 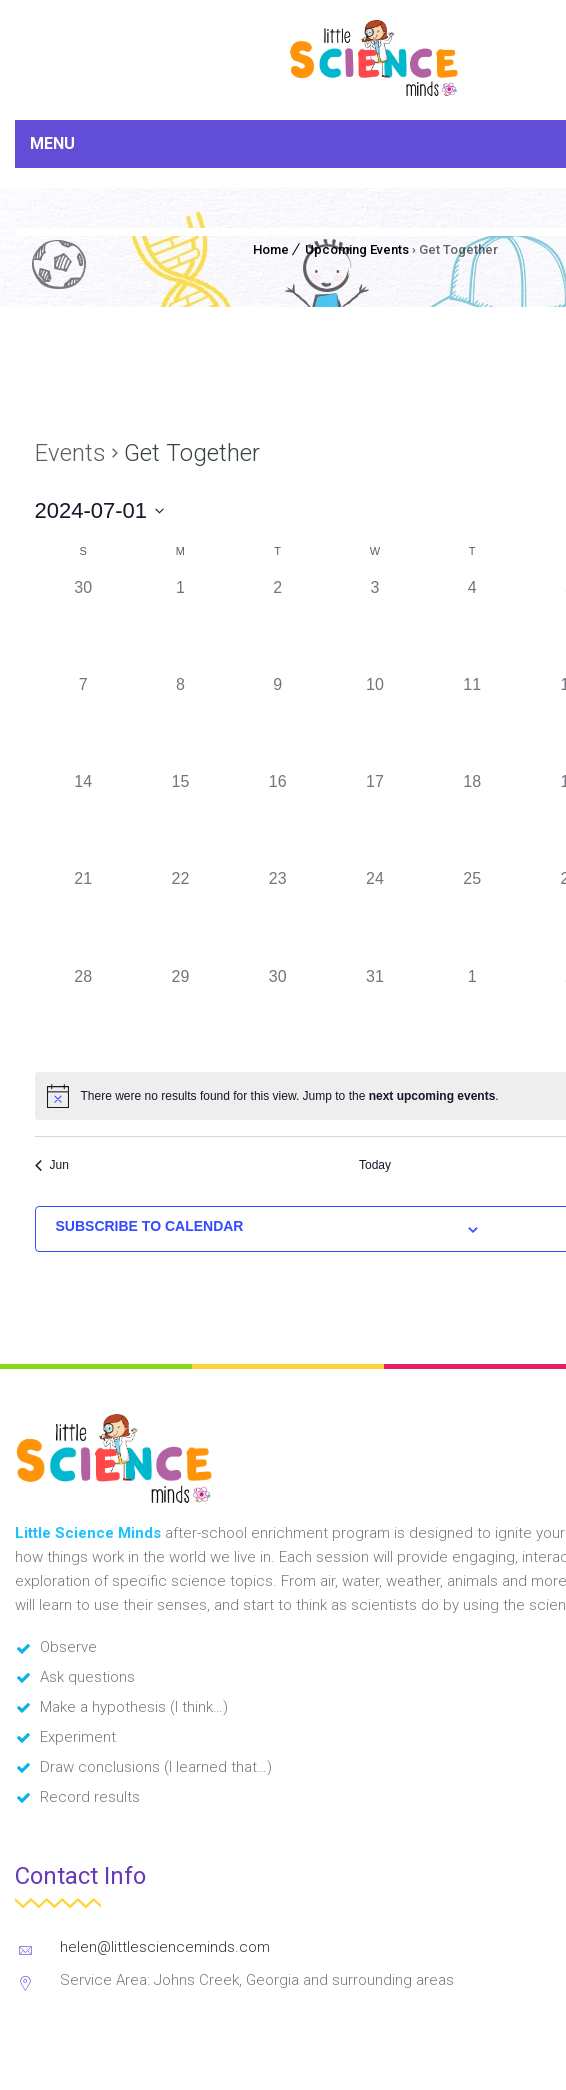 I want to click on Jun [Previous month, Jun], so click(x=52, y=1165).